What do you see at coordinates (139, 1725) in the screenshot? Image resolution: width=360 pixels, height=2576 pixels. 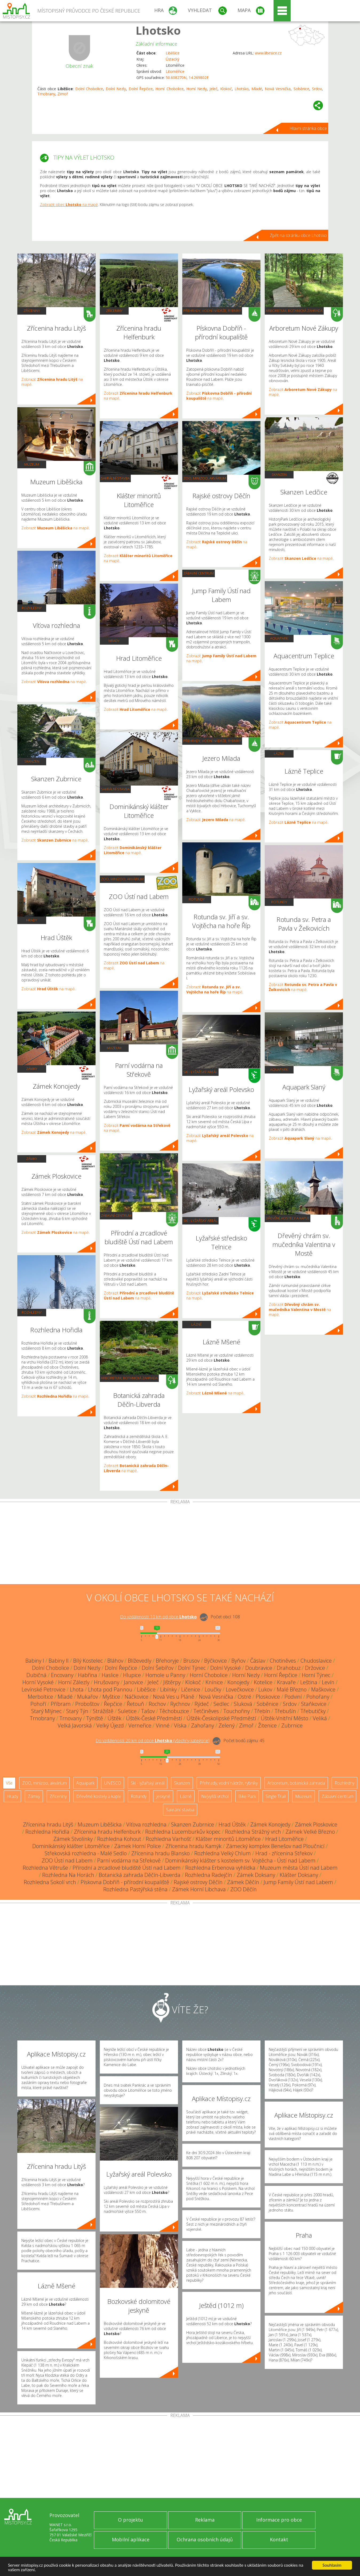 I see `Verneřice` at bounding box center [139, 1725].